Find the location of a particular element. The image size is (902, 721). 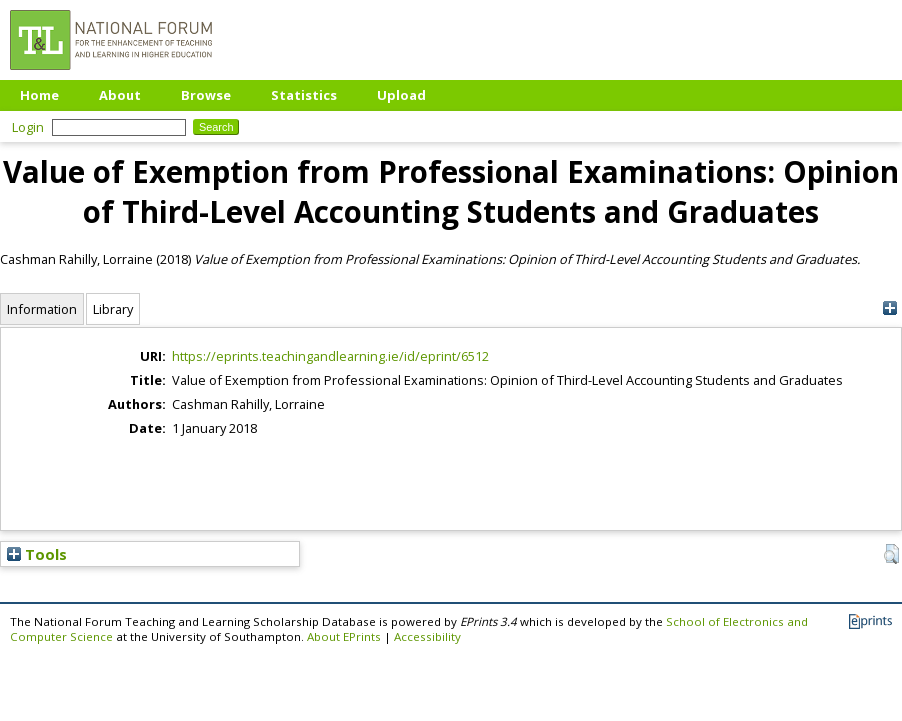

Accessibility is located at coordinates (427, 636).